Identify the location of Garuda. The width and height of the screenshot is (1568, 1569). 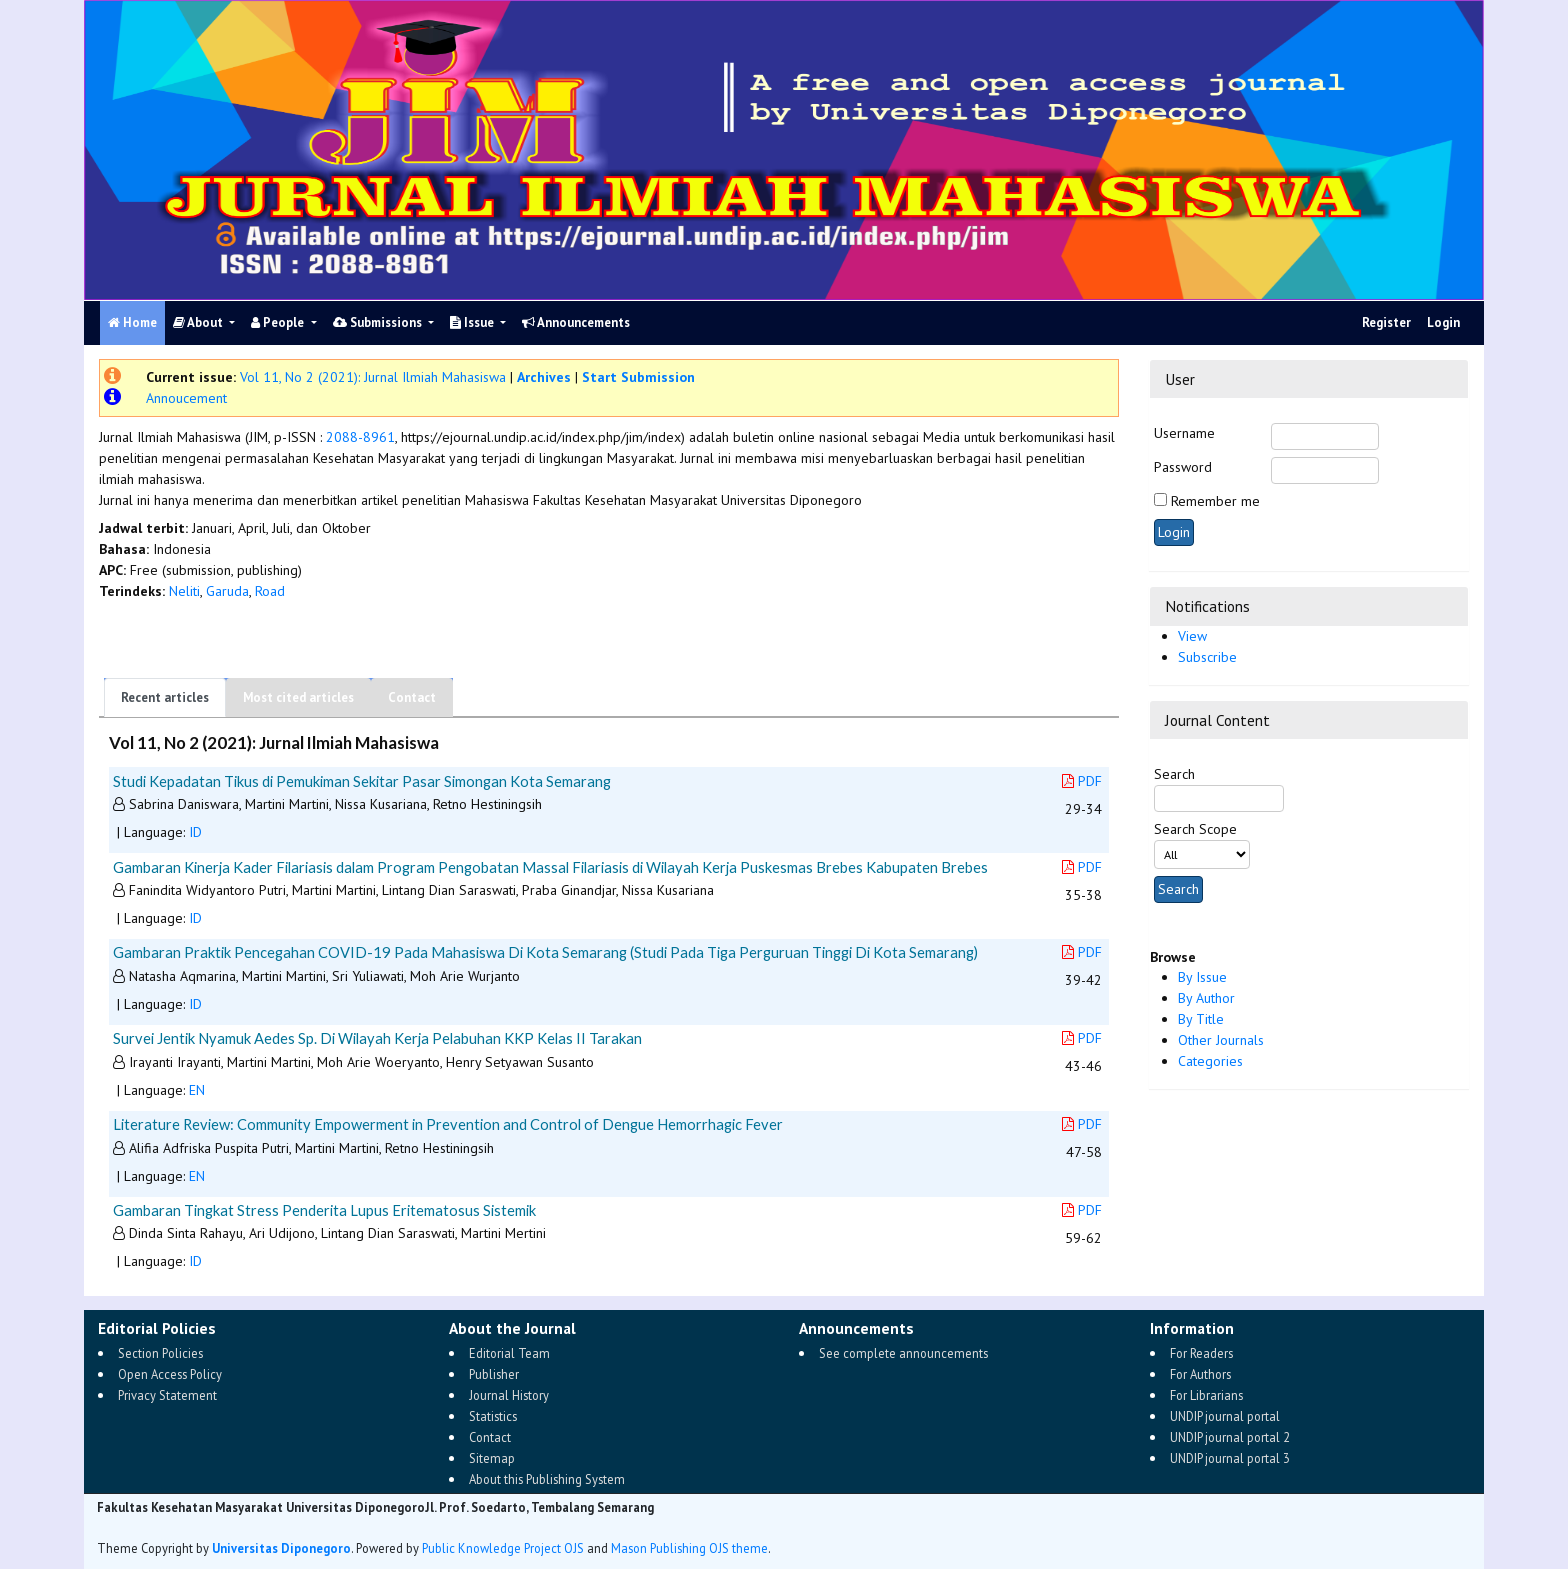
(227, 591).